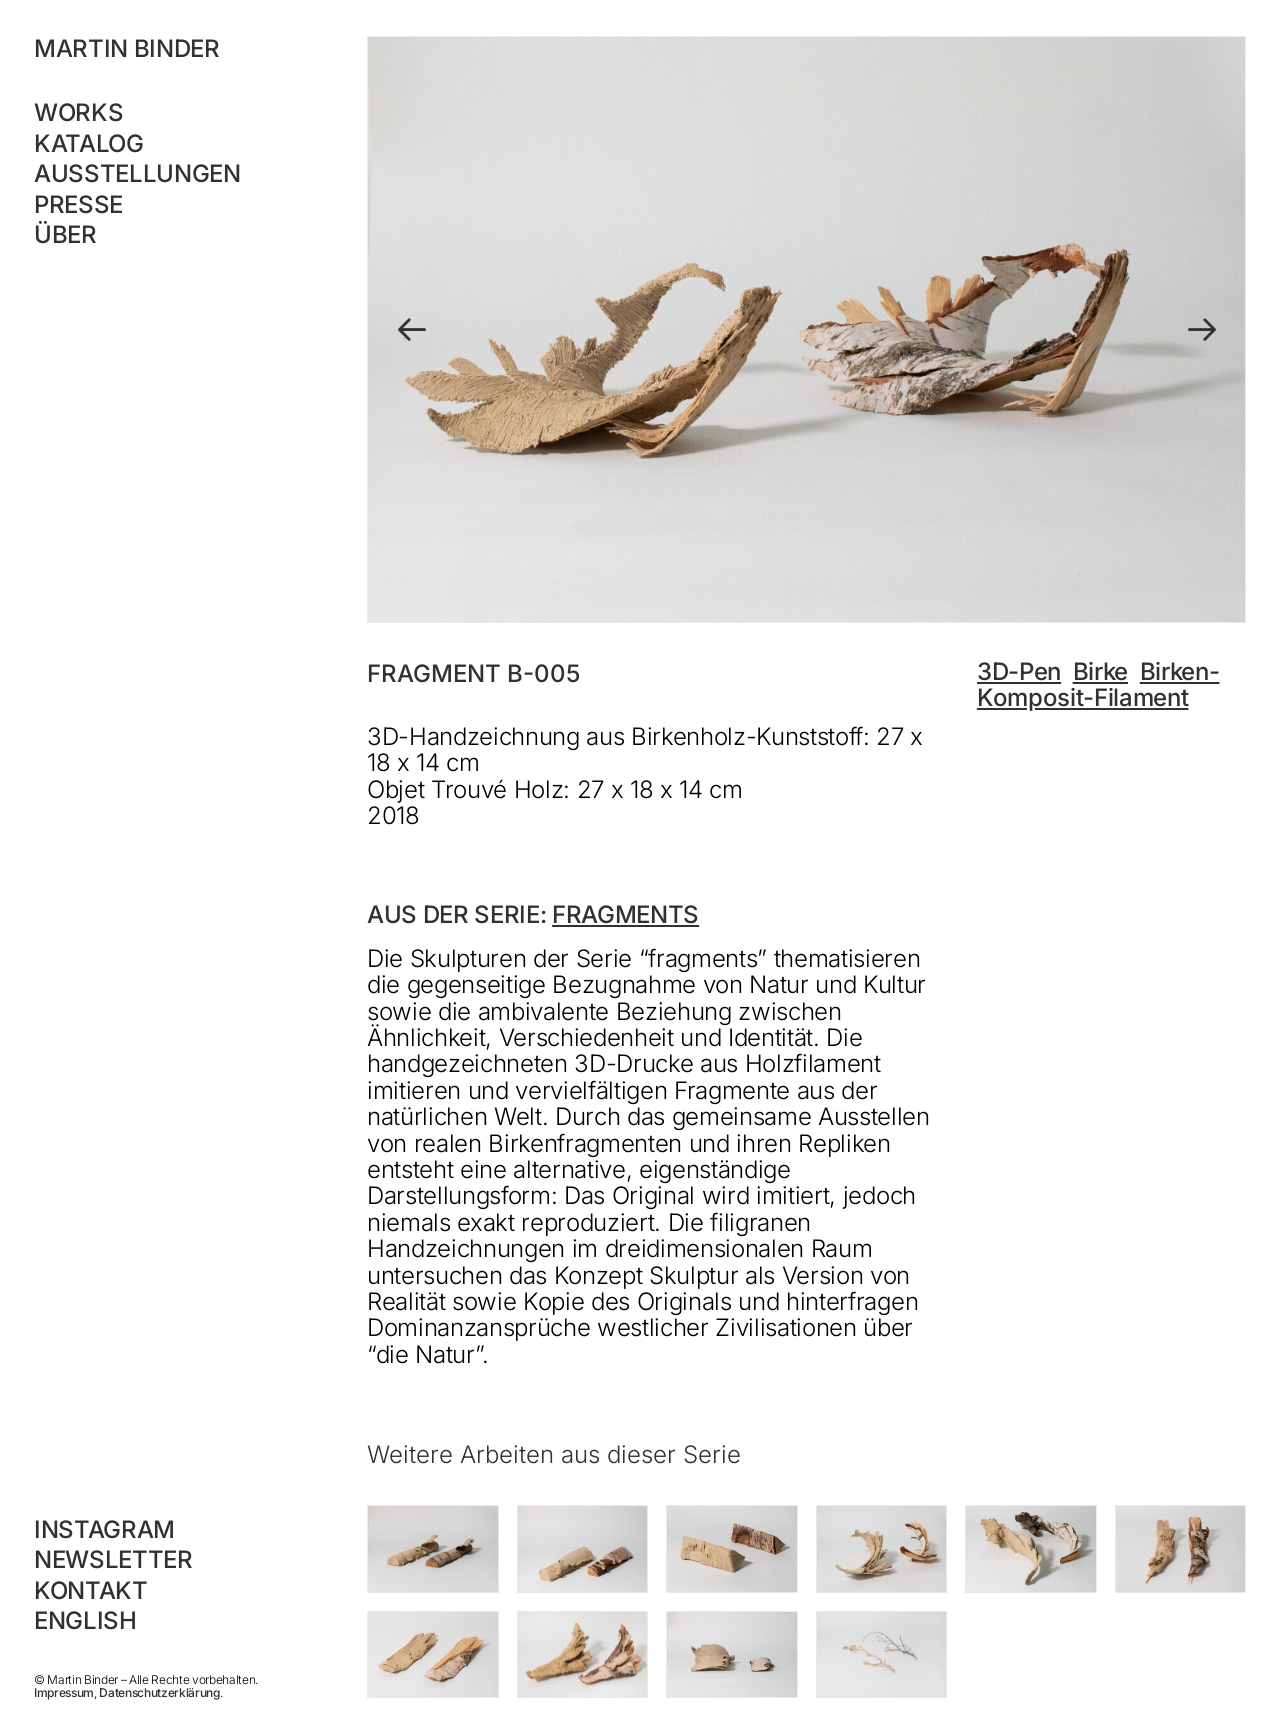  What do you see at coordinates (164, 49) in the screenshot?
I see `[MARTIN BINDER]` at bounding box center [164, 49].